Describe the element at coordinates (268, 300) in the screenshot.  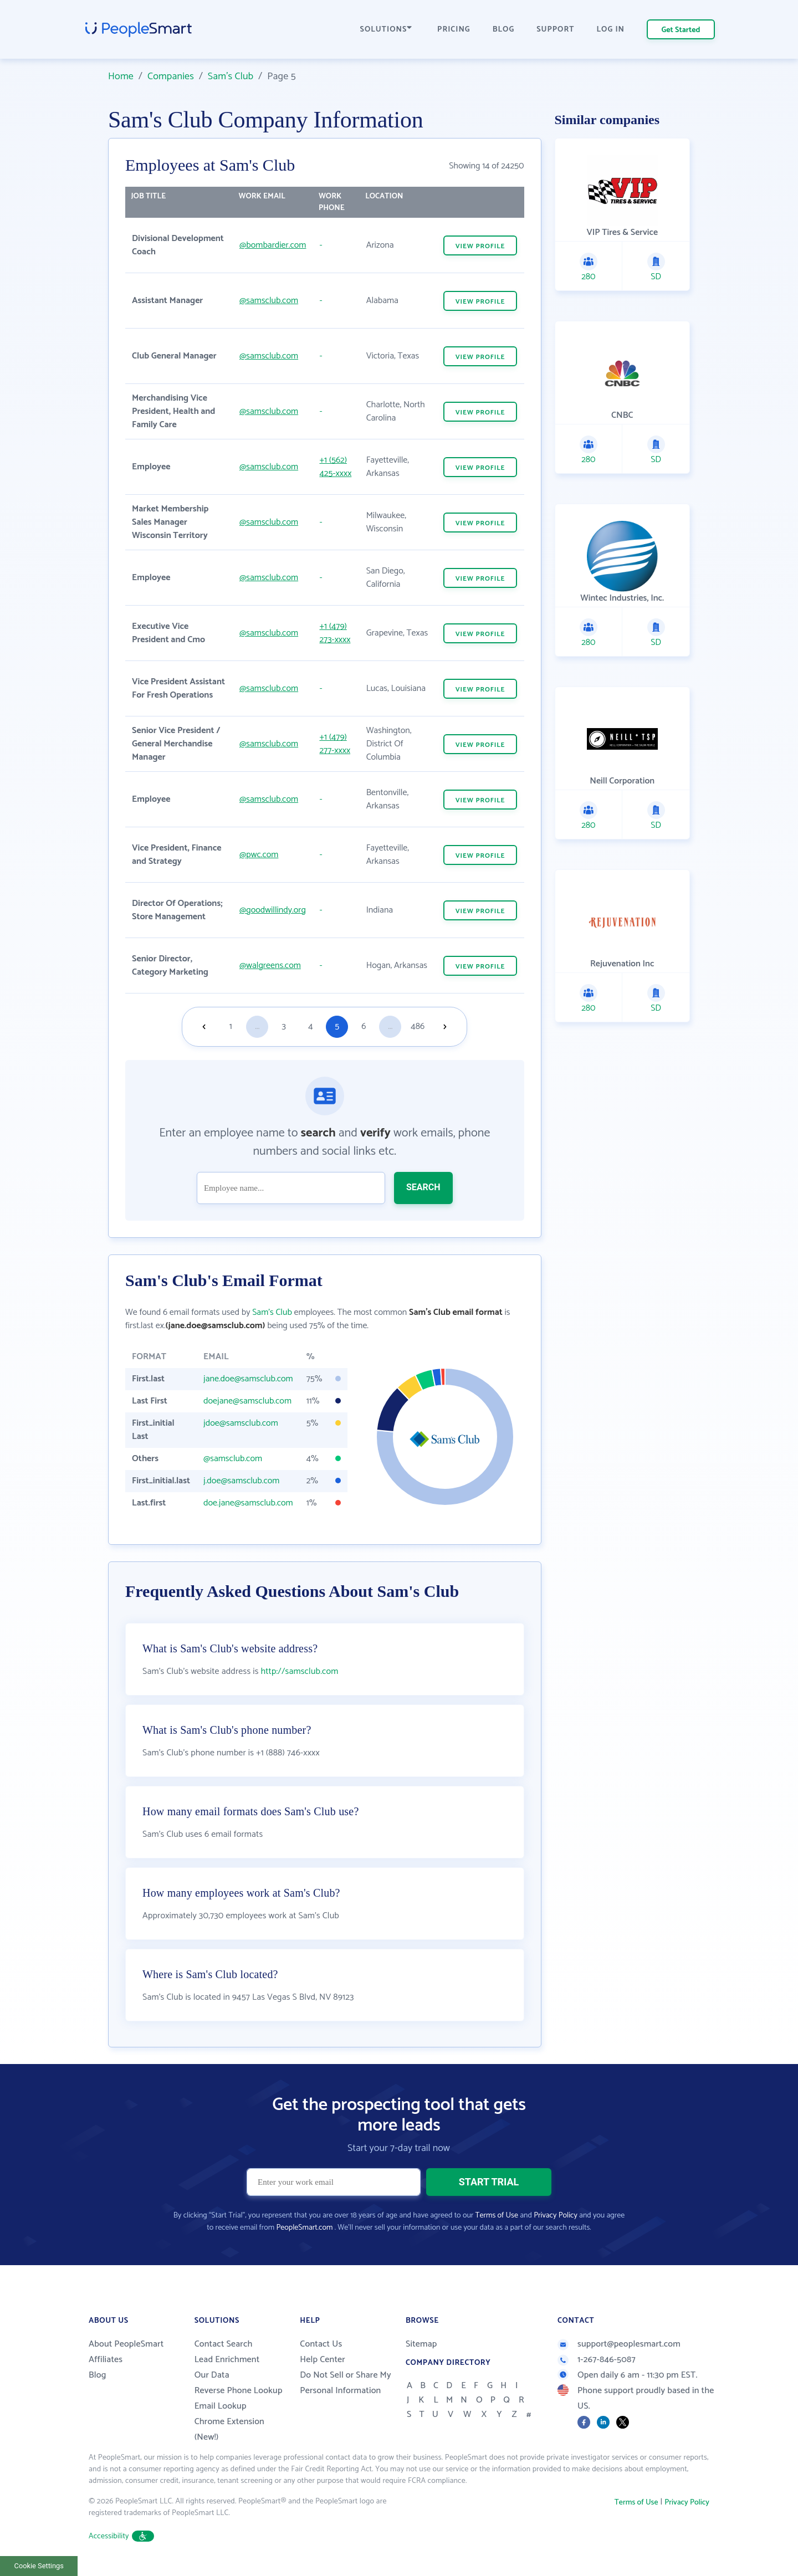
I see `@samsclub.com` at that location.